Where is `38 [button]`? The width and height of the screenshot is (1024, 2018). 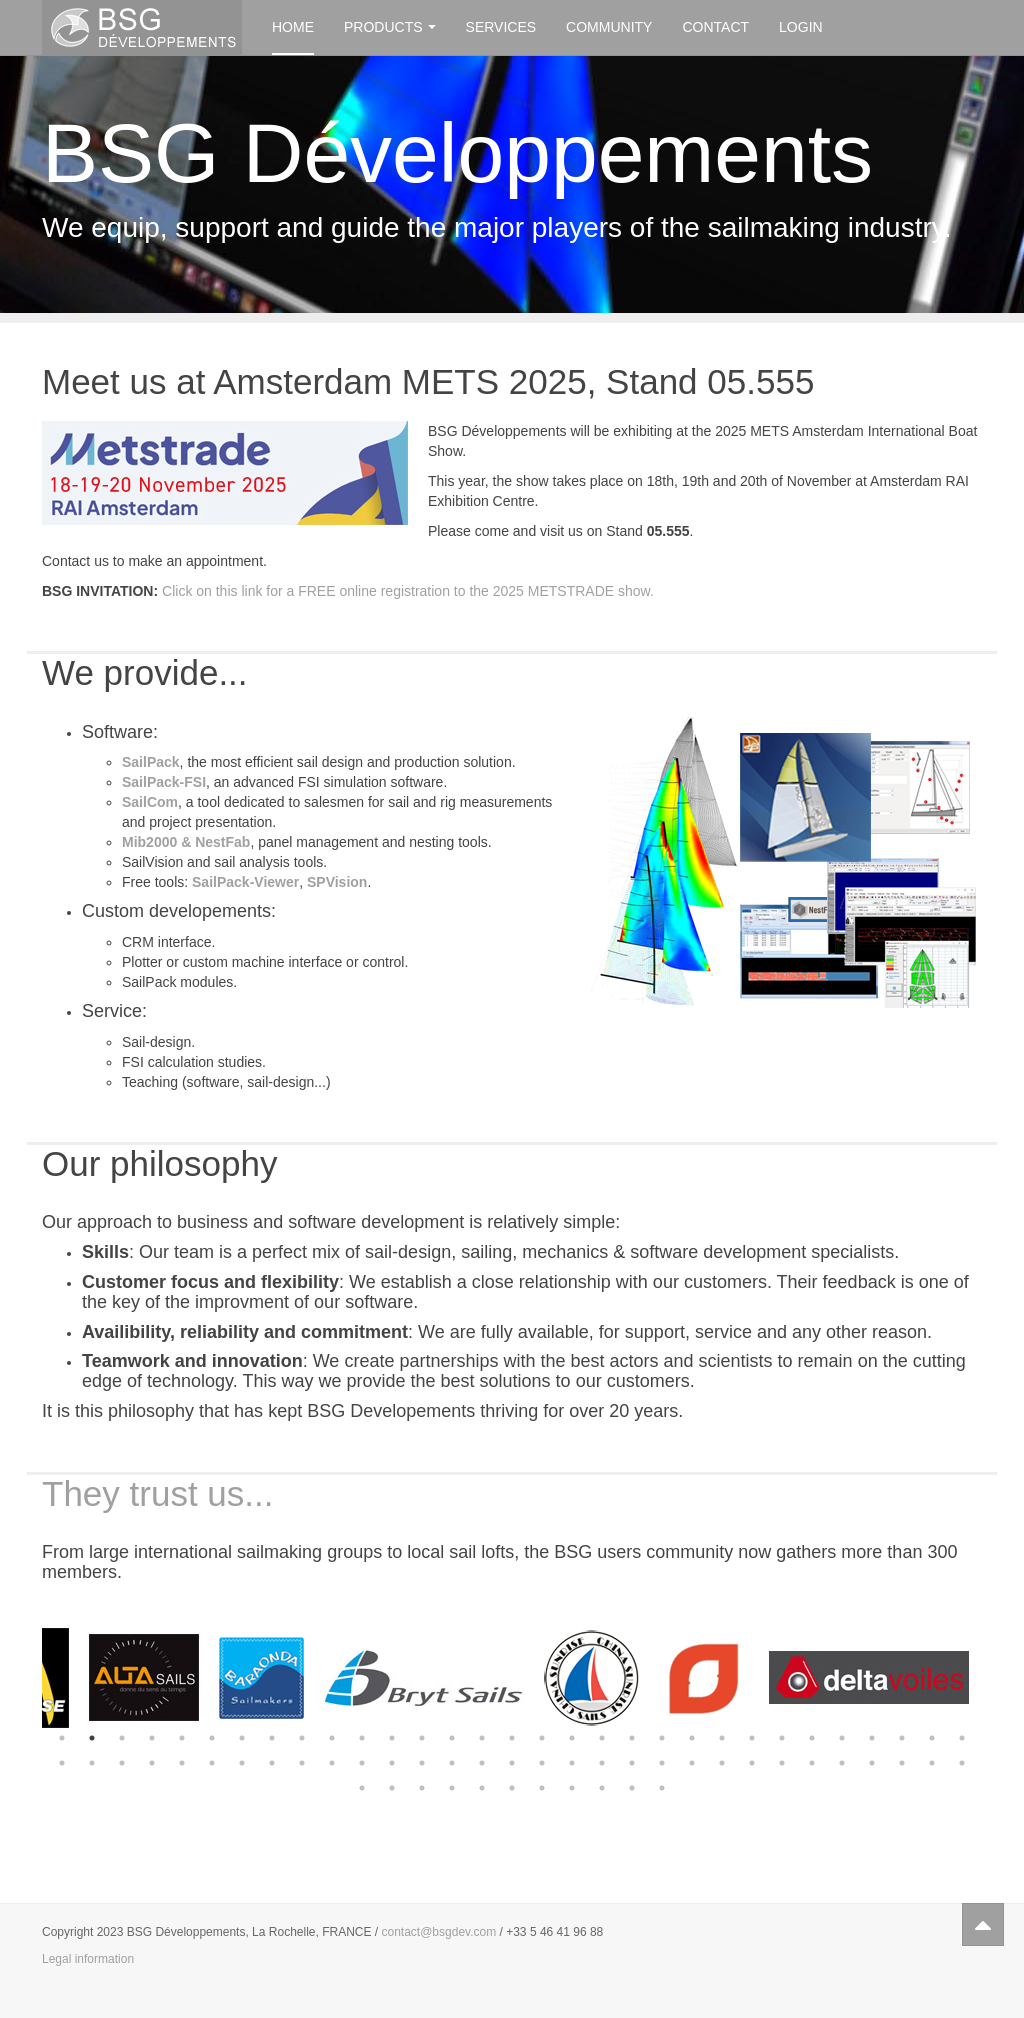 38 [button] is located at coordinates (242, 1763).